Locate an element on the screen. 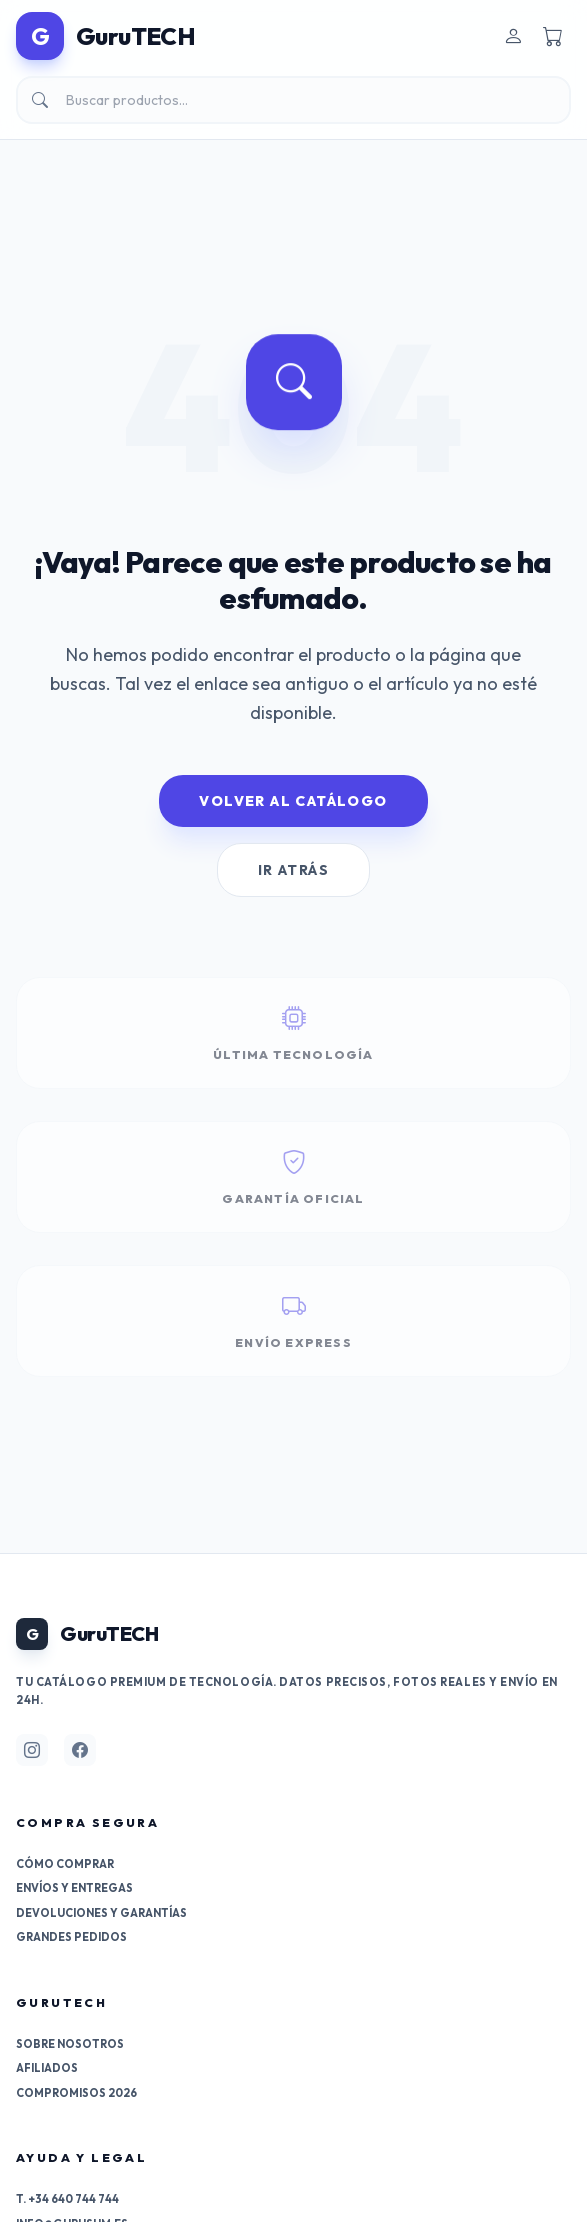 Image resolution: width=587 pixels, height=2222 pixels. Cómo comprar is located at coordinates (65, 1864).